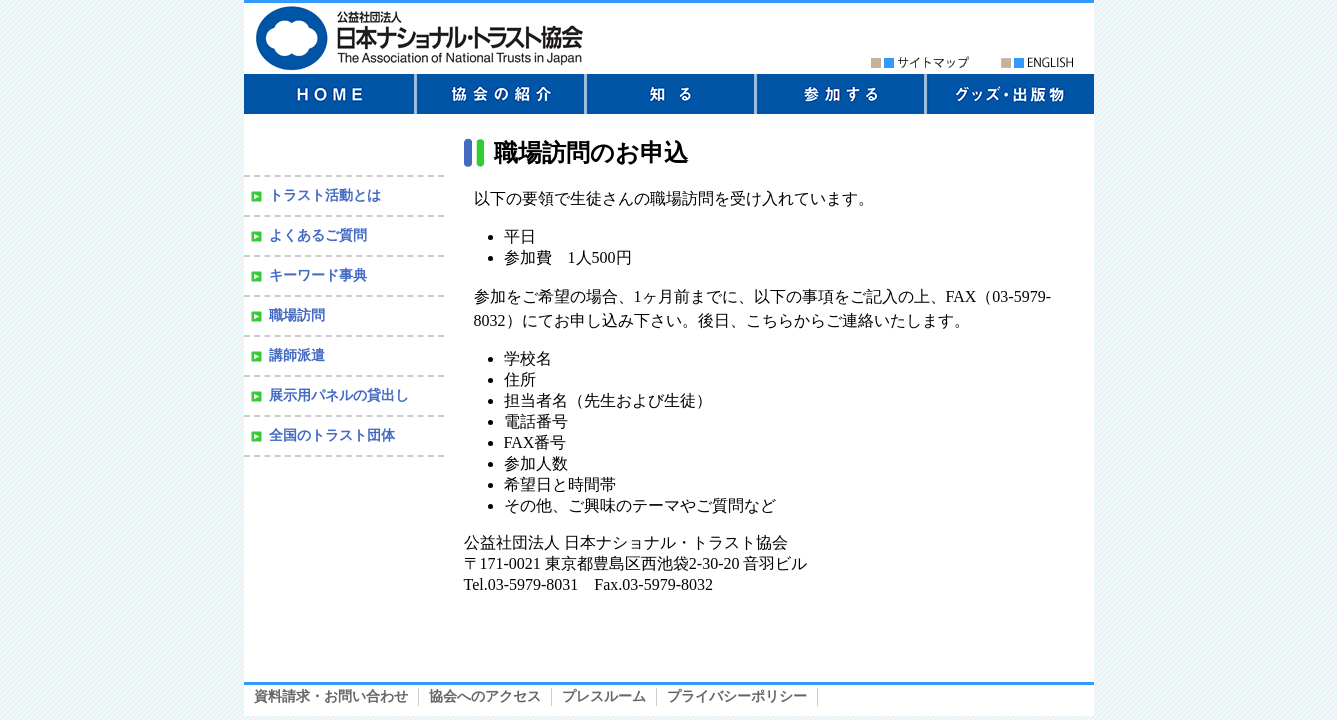  I want to click on プレスルーム, so click(604, 696).